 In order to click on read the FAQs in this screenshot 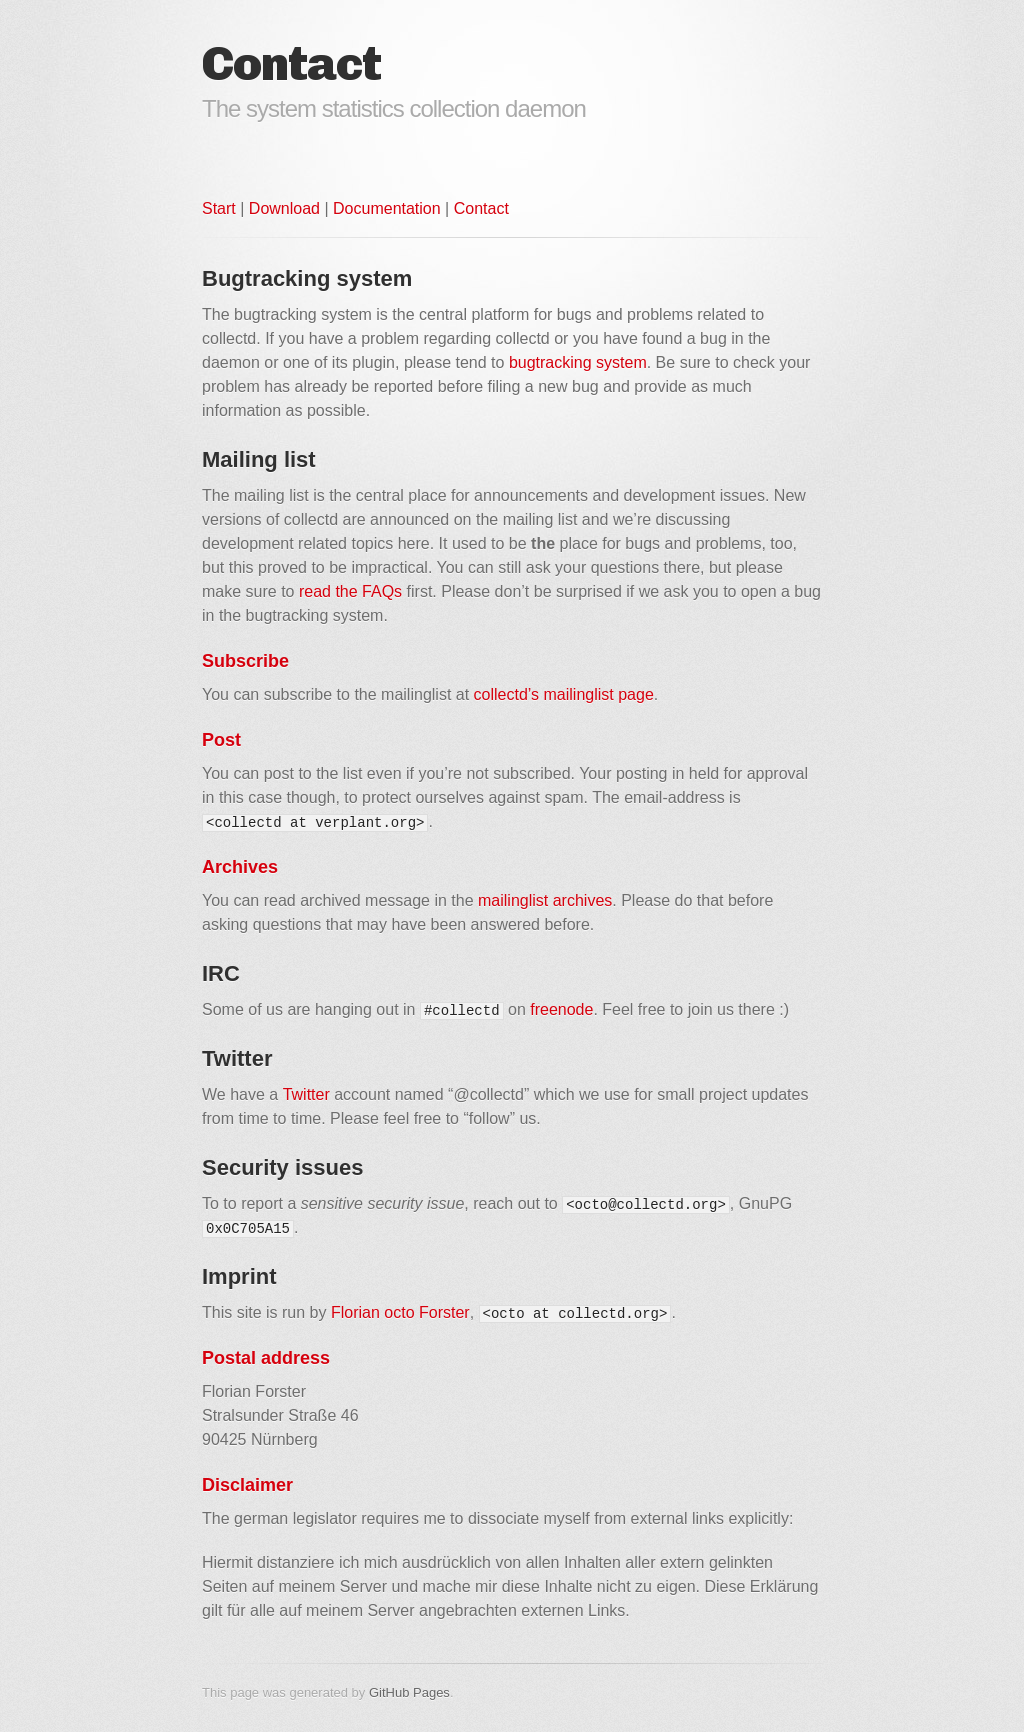, I will do `click(350, 591)`.